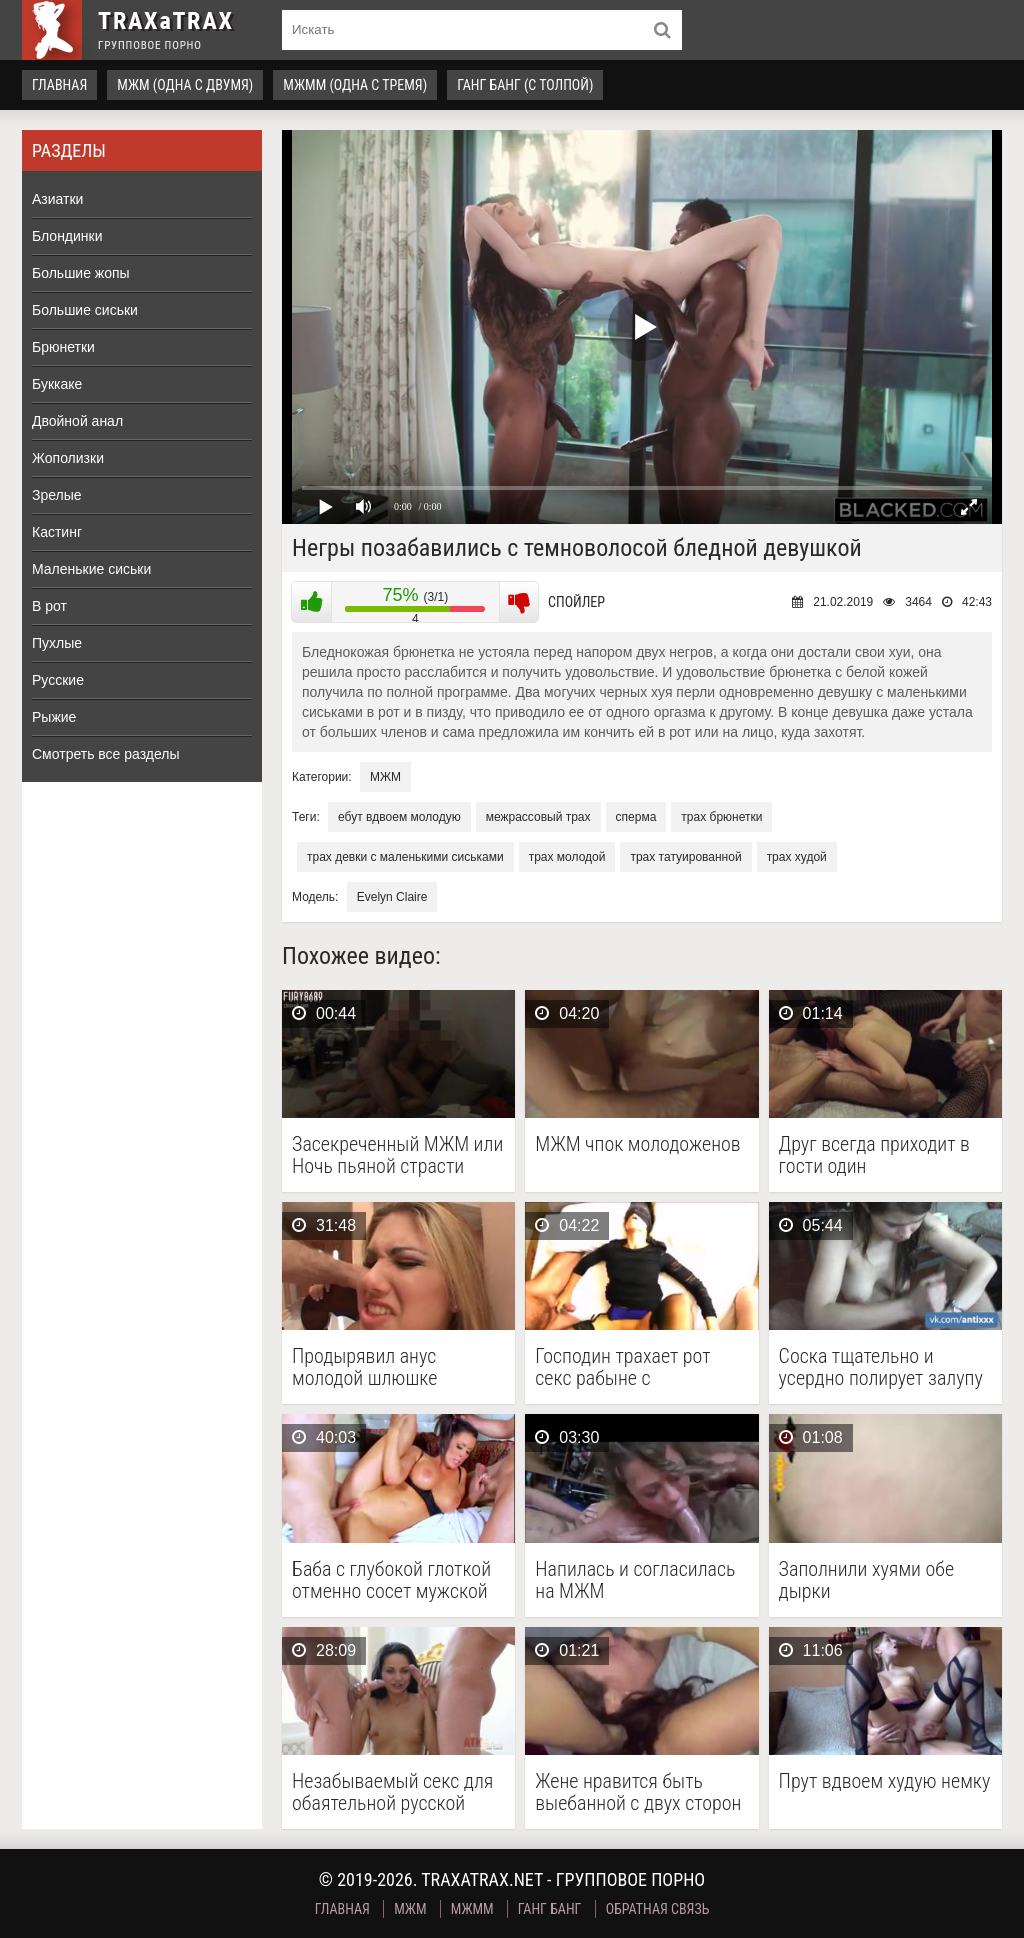 The height and width of the screenshot is (1938, 1024). What do you see at coordinates (392, 1792) in the screenshot?
I see `Незабываемый секс для обаятельной русской девушки` at bounding box center [392, 1792].